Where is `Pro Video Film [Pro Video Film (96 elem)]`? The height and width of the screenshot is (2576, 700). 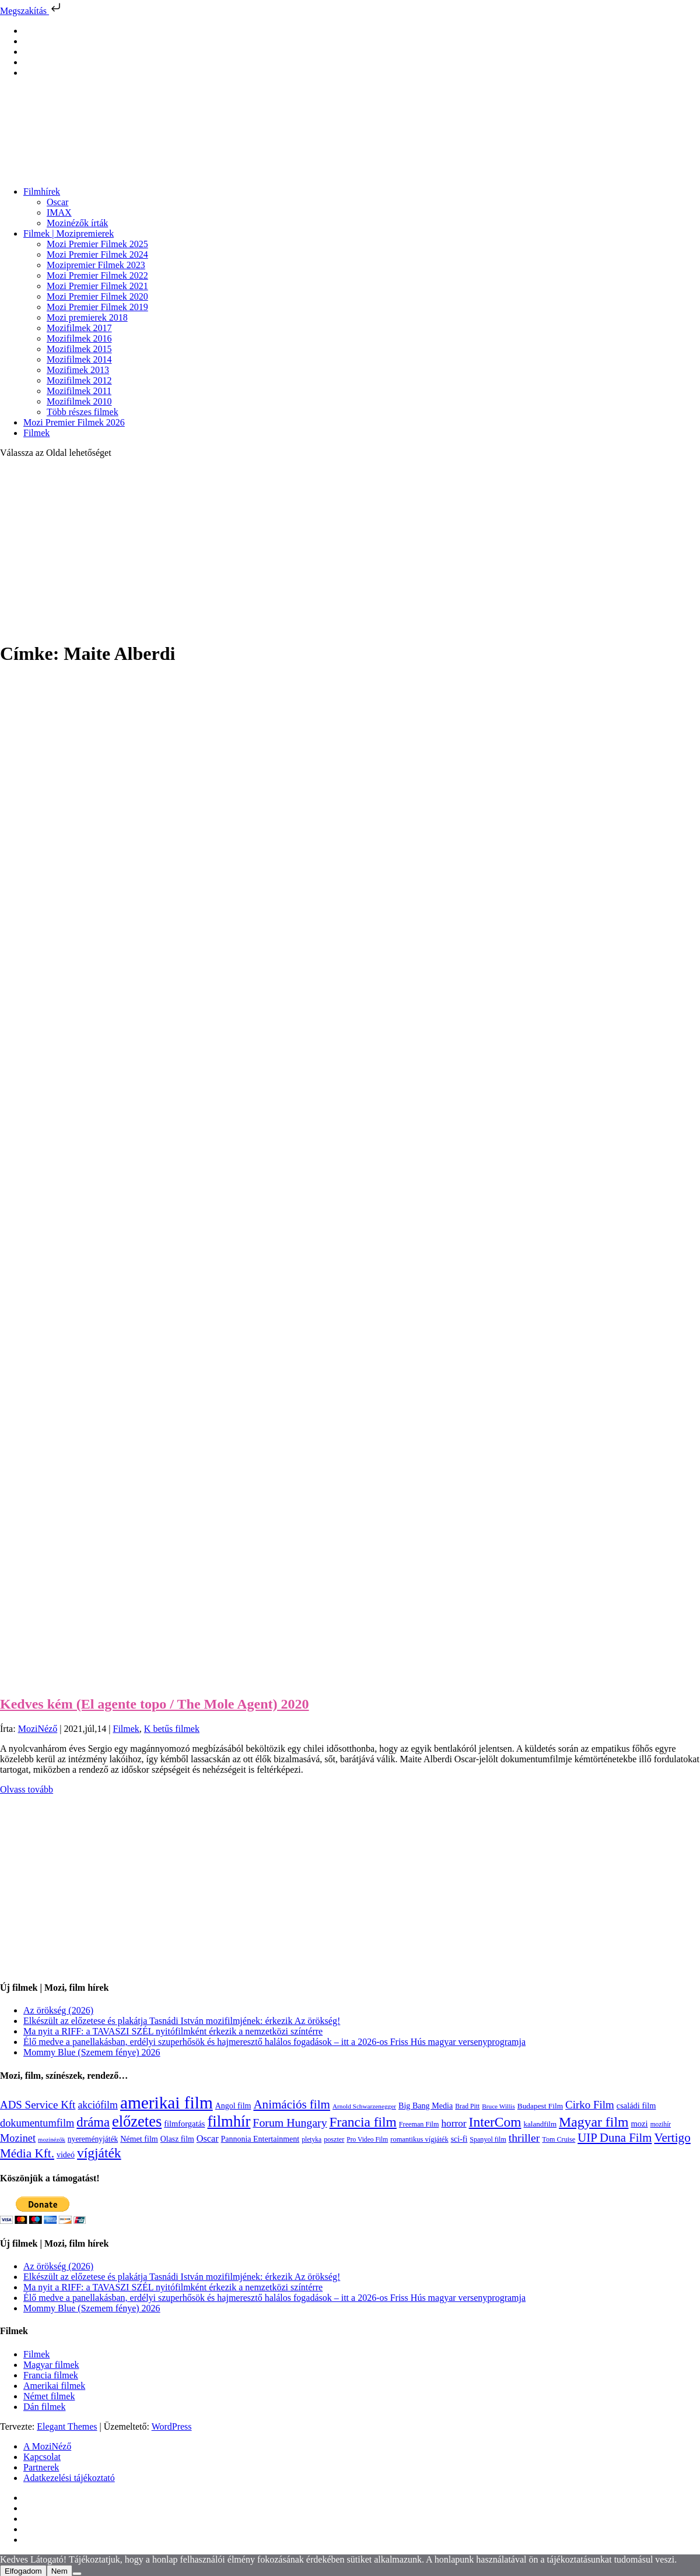
Pro Video Film [Pro Video Film (96 elem)] is located at coordinates (367, 2139).